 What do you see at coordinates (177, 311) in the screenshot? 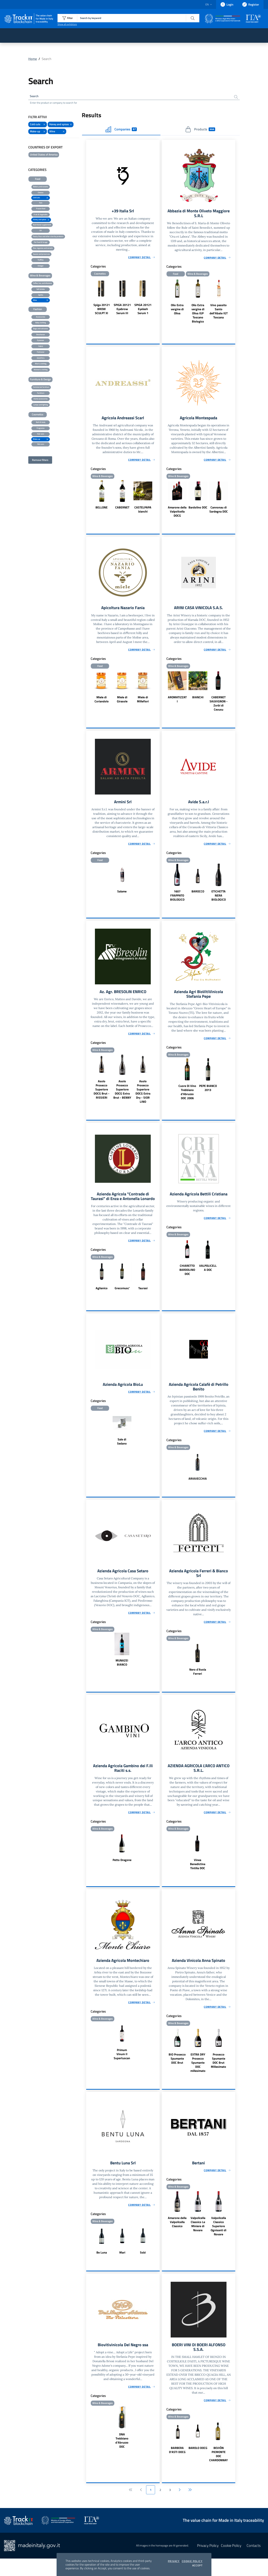
I see `Olio Extra vergine di Oliva` at bounding box center [177, 311].